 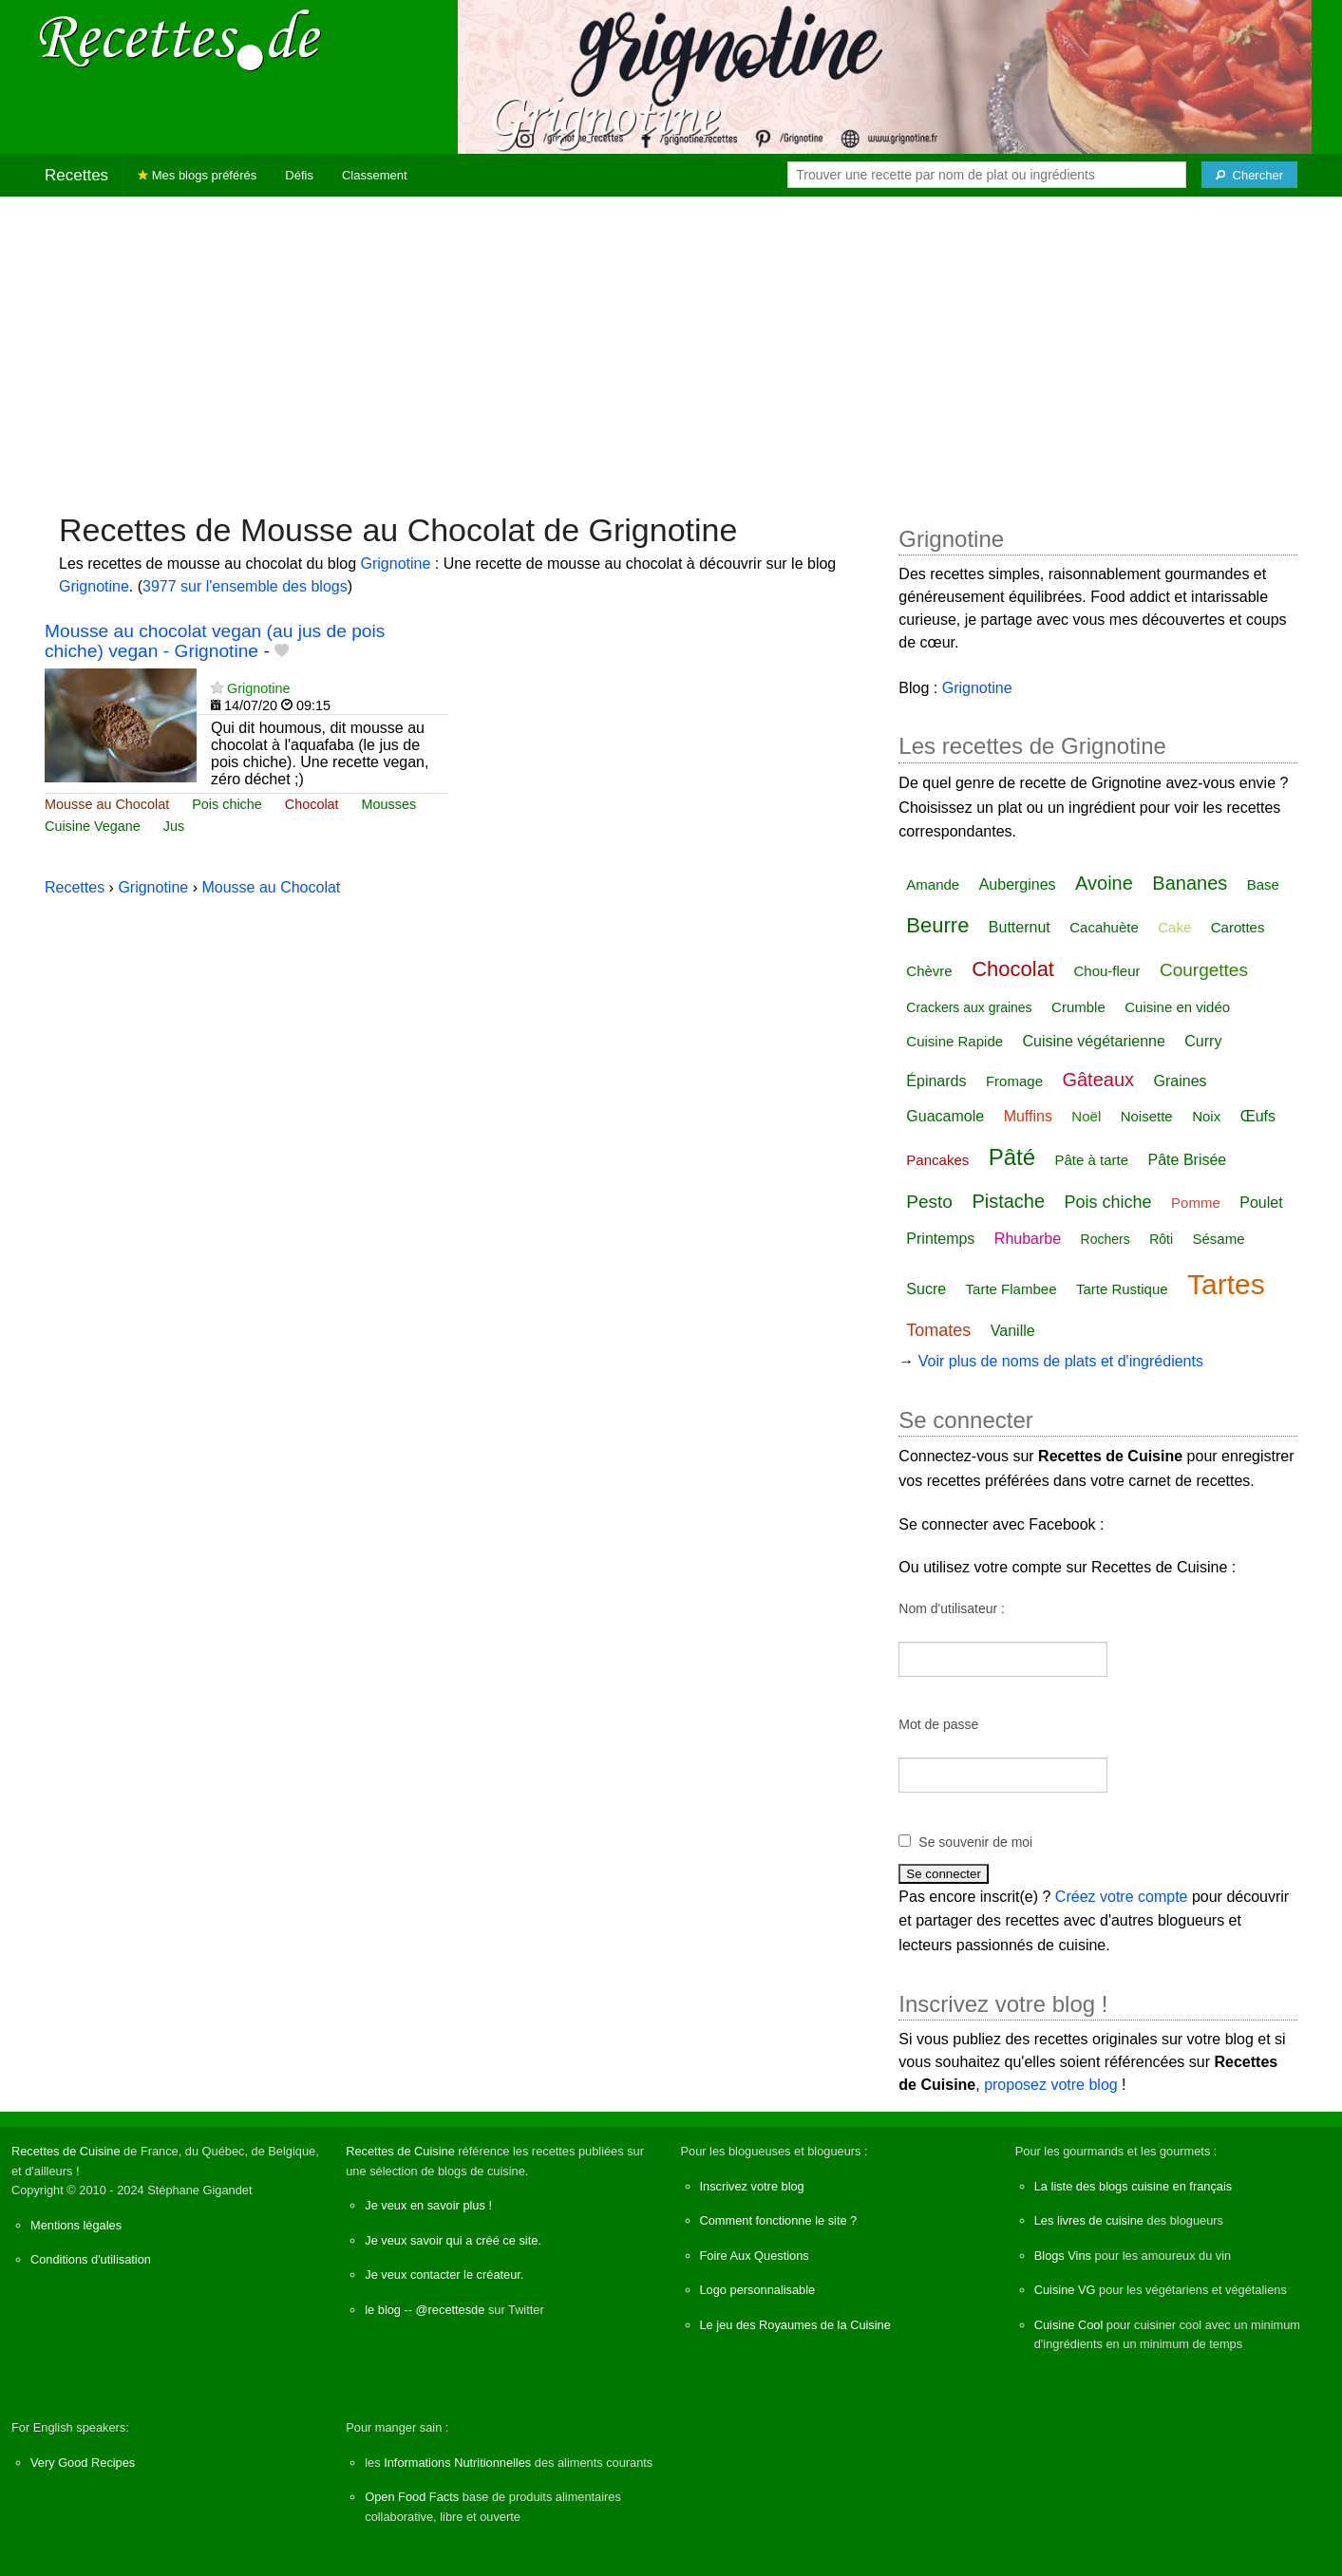 What do you see at coordinates (932, 884) in the screenshot?
I see `Amande` at bounding box center [932, 884].